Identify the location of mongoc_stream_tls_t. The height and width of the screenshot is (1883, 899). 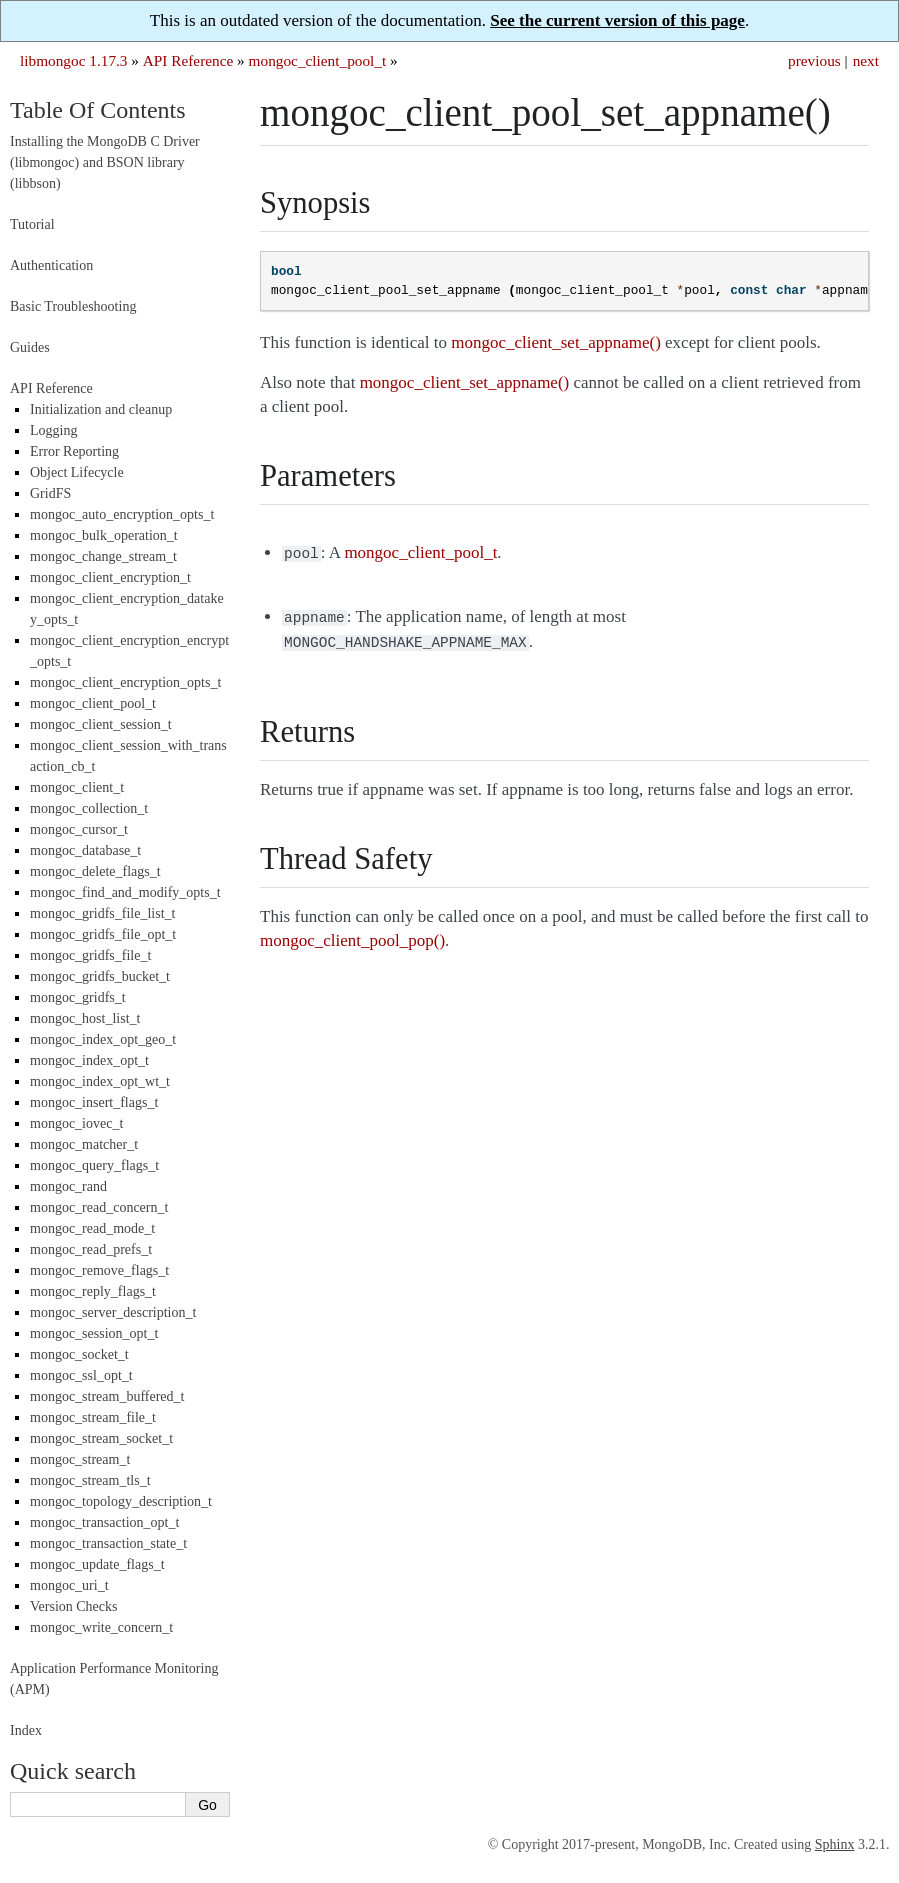
(90, 1480).